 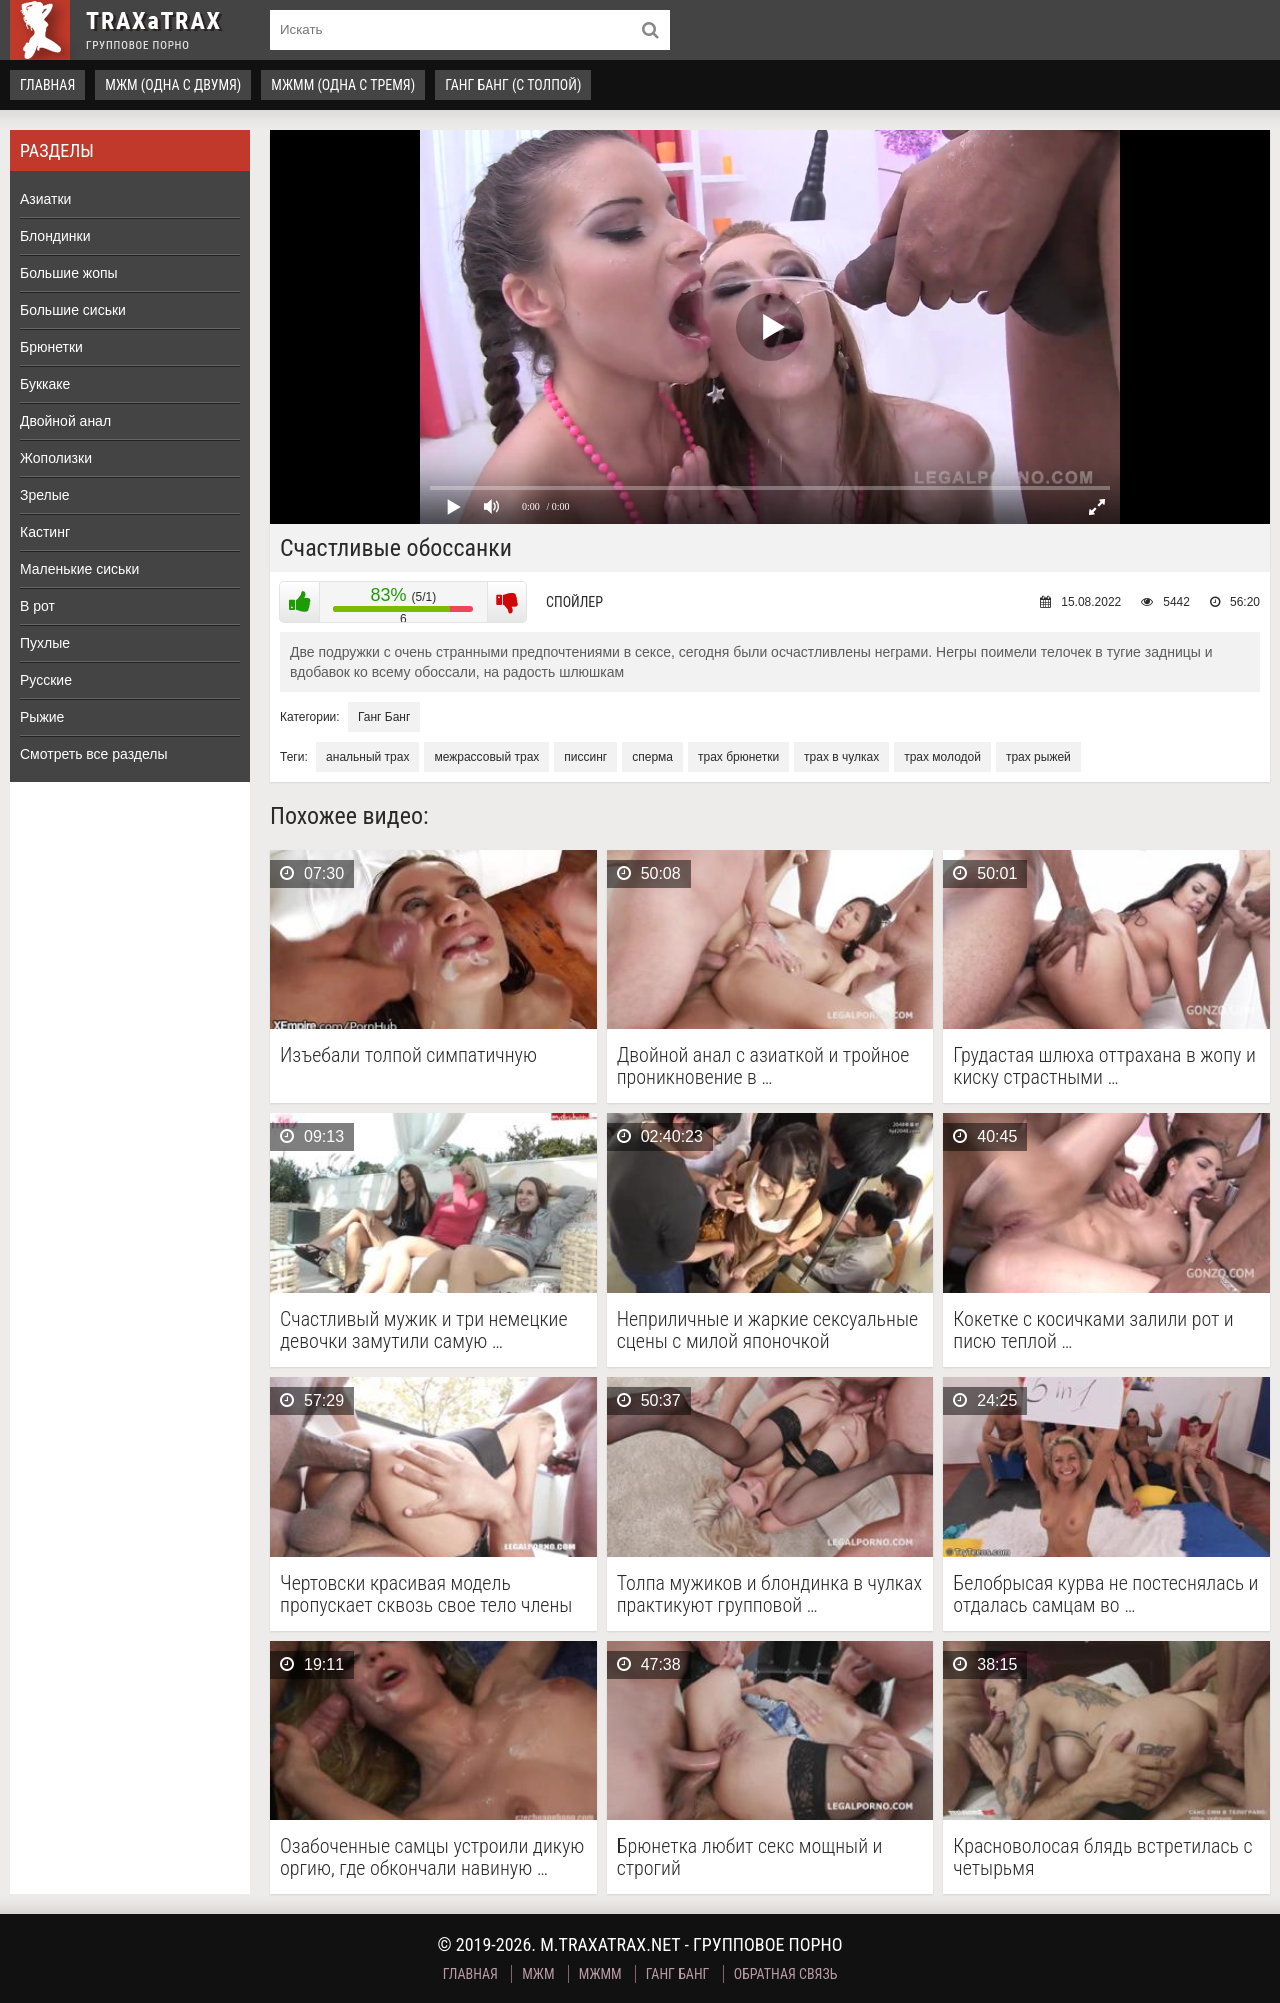 I want to click on Двойной анал, so click(x=65, y=421).